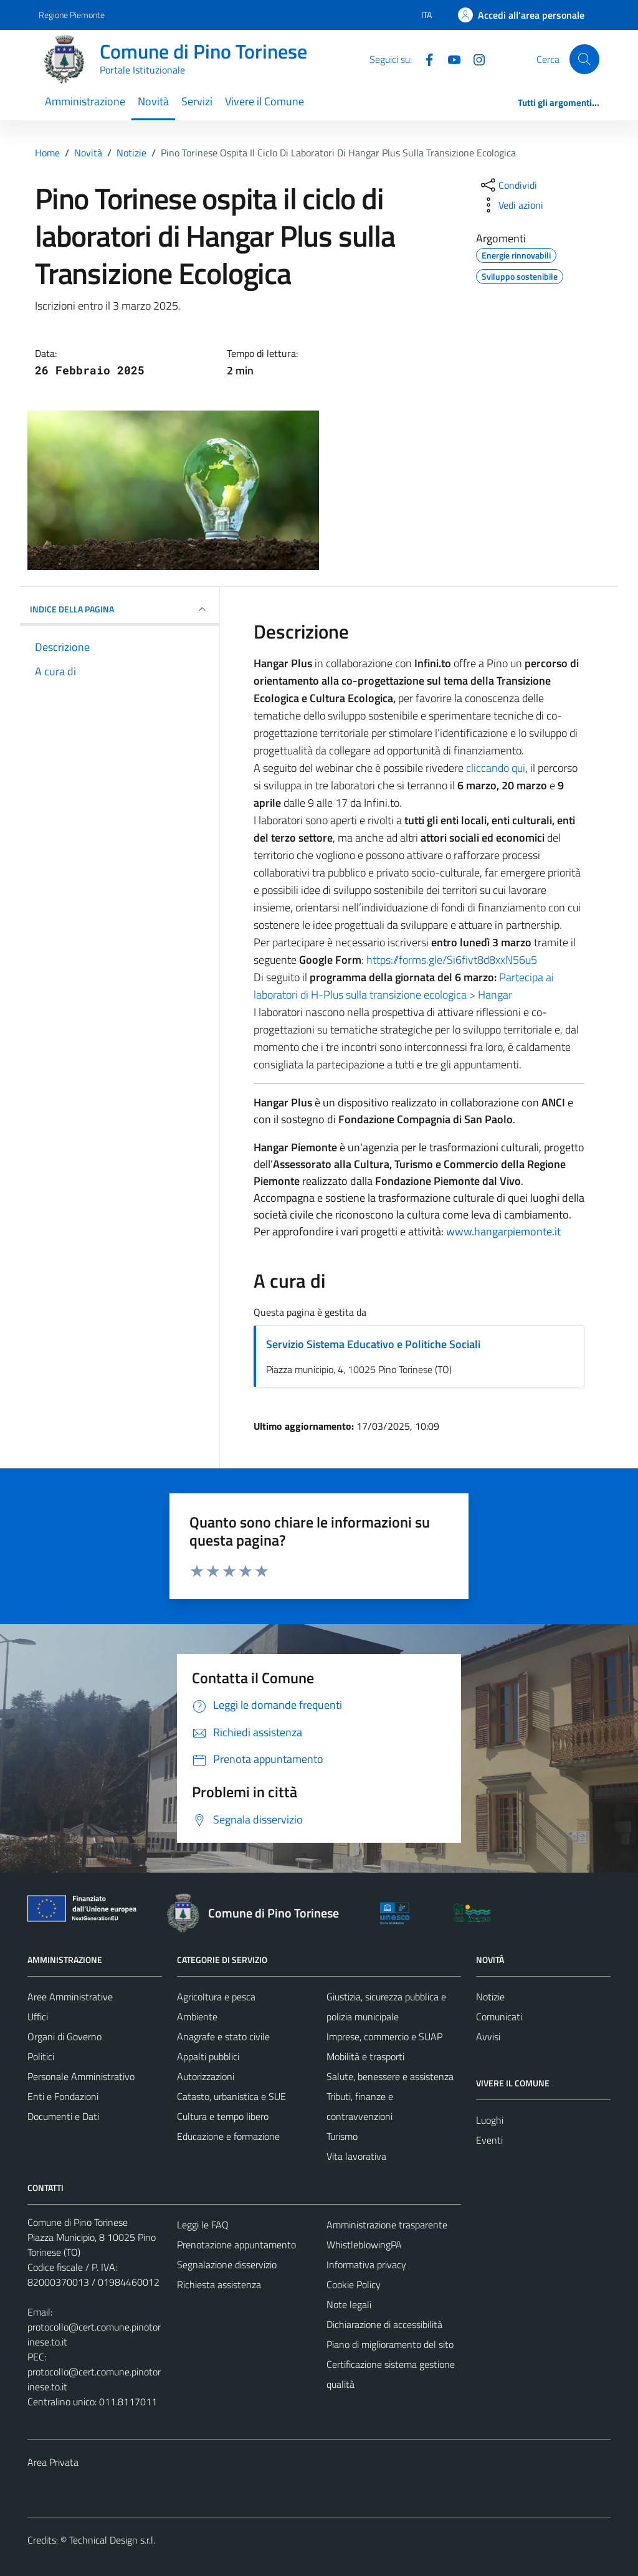 The height and width of the screenshot is (2576, 638). Describe the element at coordinates (451, 959) in the screenshot. I see `https://forms.gle/Si6fivt8d8xxN56u5` at that location.